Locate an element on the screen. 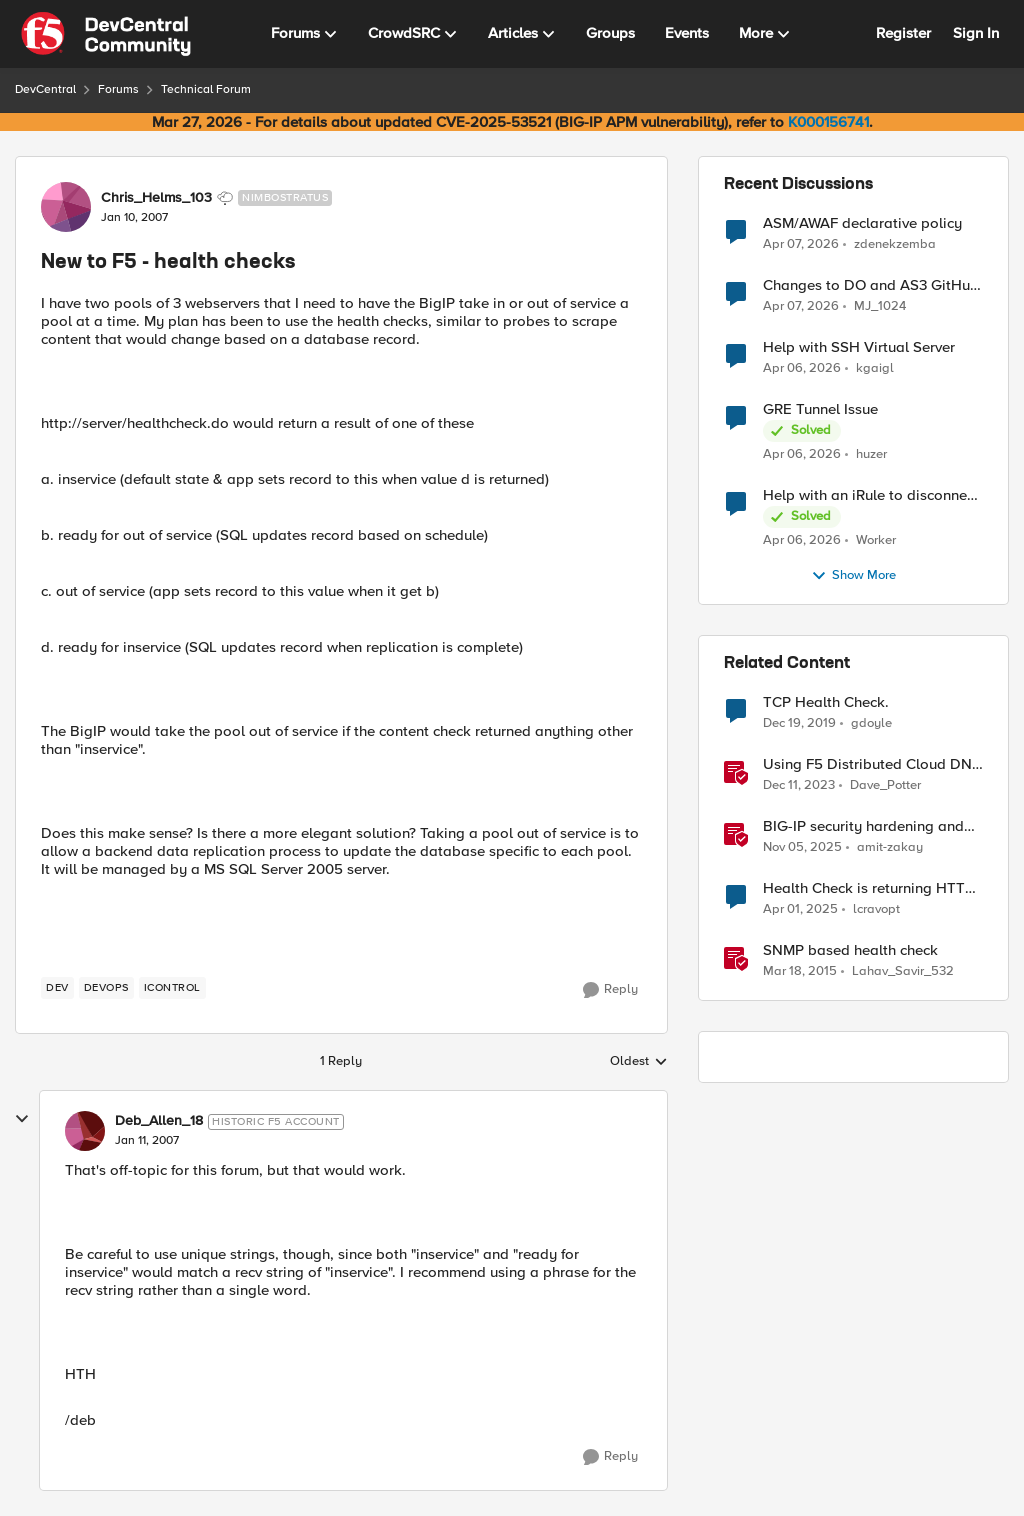 This screenshot has height=1516, width=1024. Show More is located at coordinates (853, 576).